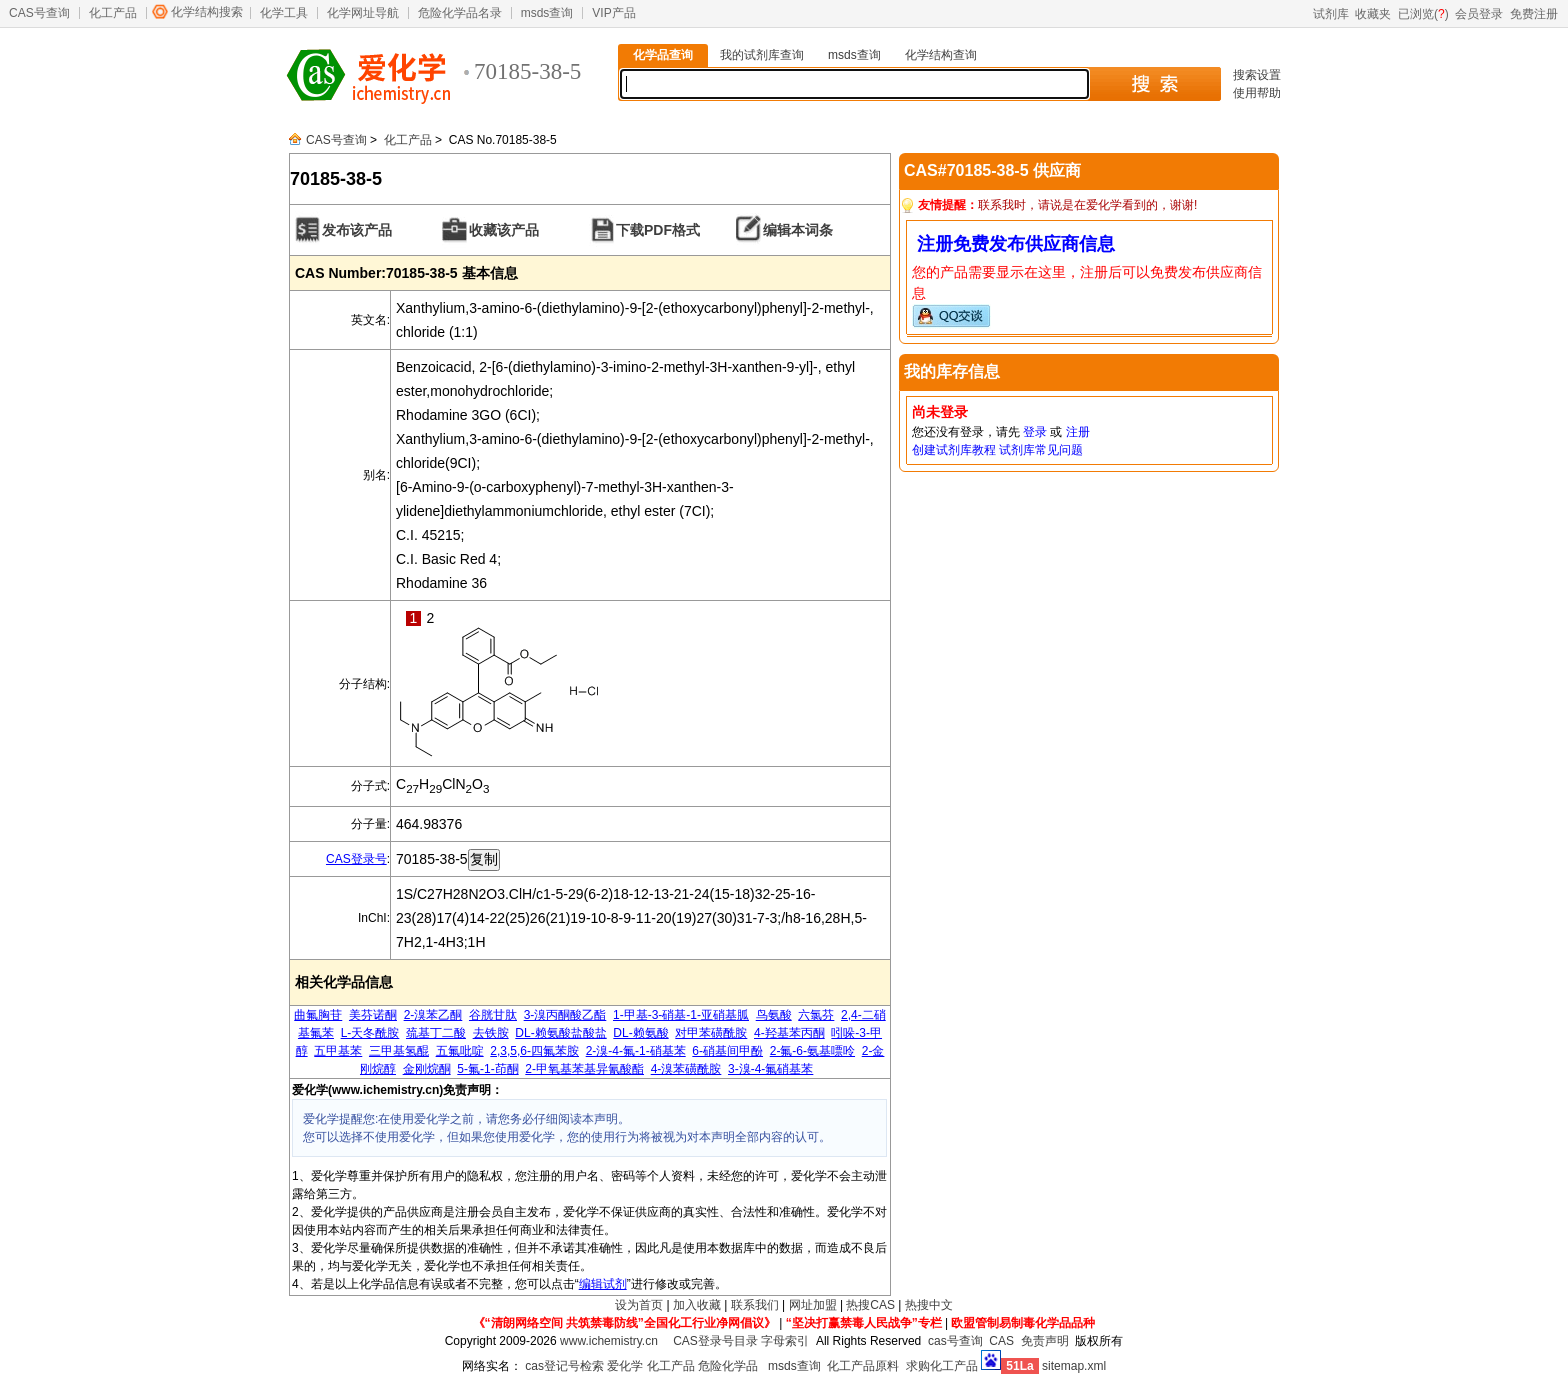 Image resolution: width=1568 pixels, height=1387 pixels. I want to click on 我的试剂库查询, so click(762, 55).